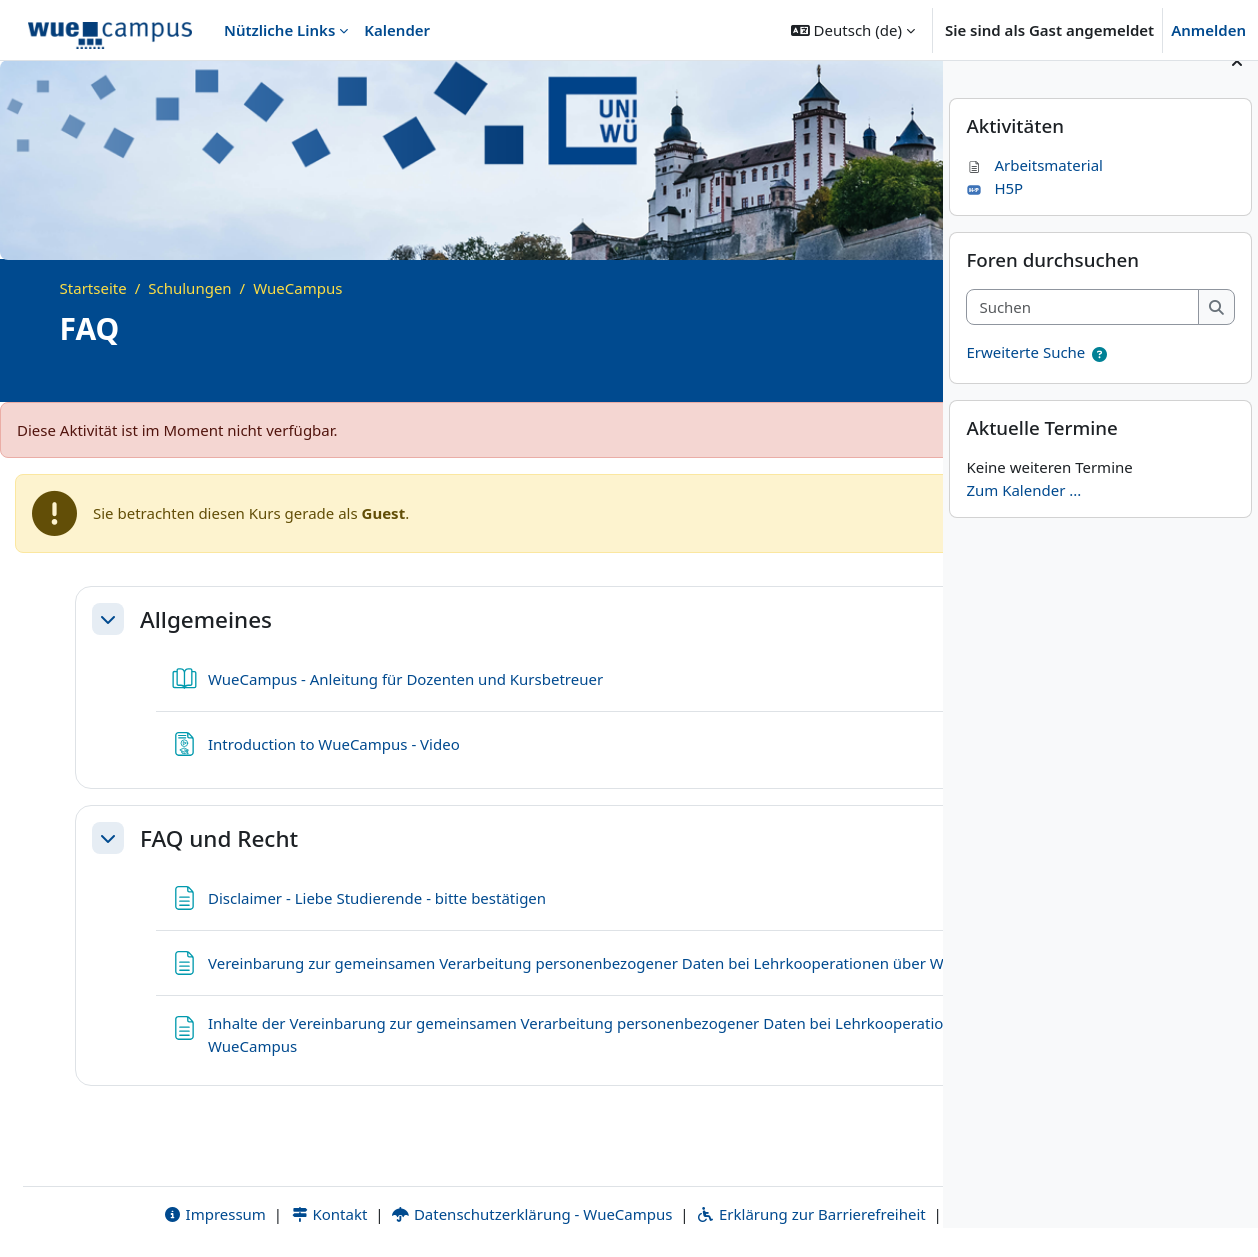 The width and height of the screenshot is (1258, 1257). Describe the element at coordinates (1034, 194) in the screenshot. I see `Arbeitsmaterial` at that location.